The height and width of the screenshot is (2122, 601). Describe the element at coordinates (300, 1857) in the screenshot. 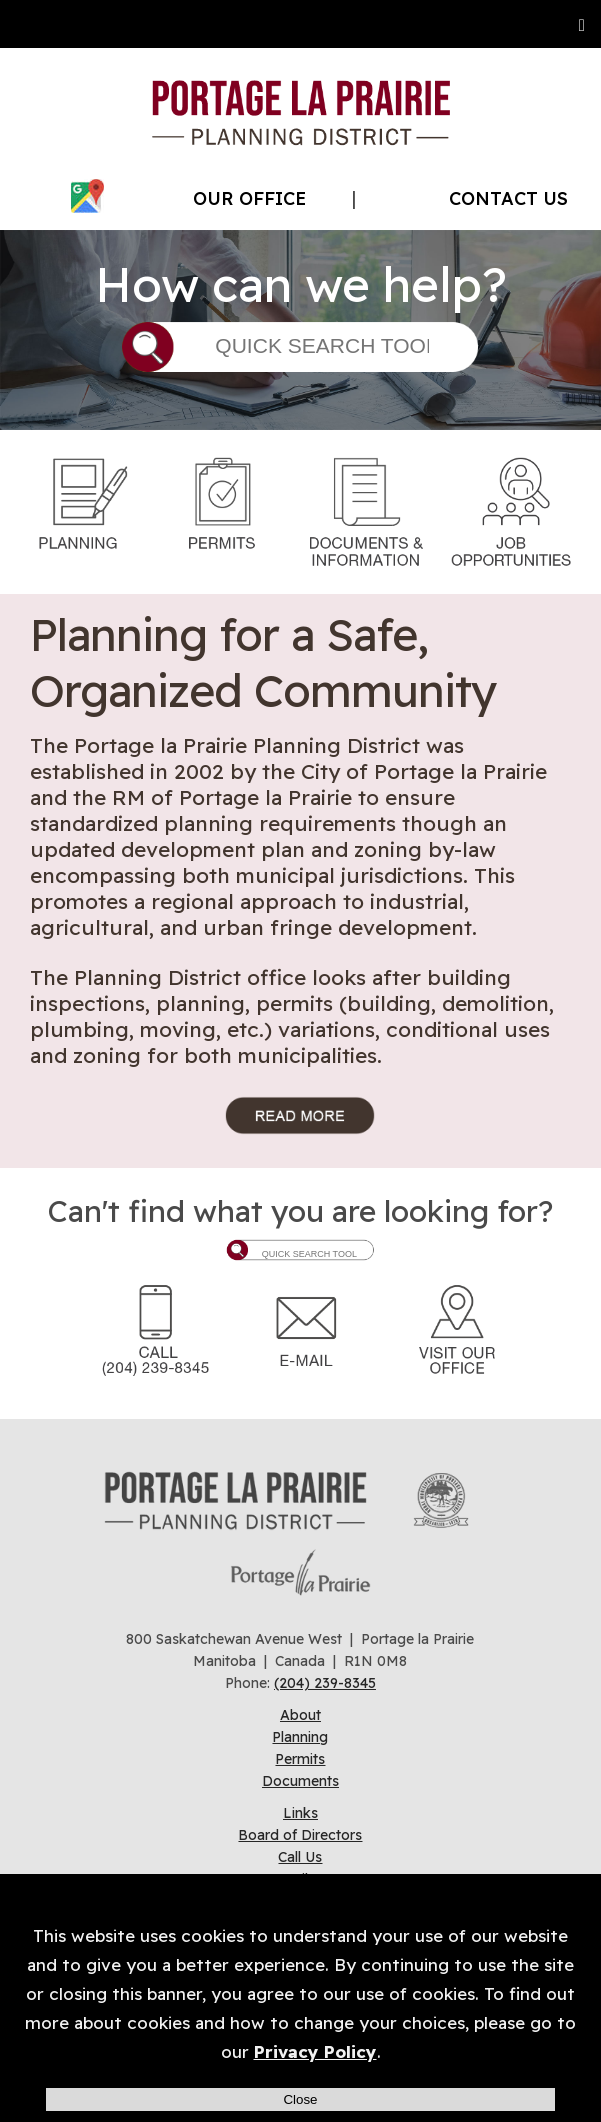

I see `Call Us` at that location.